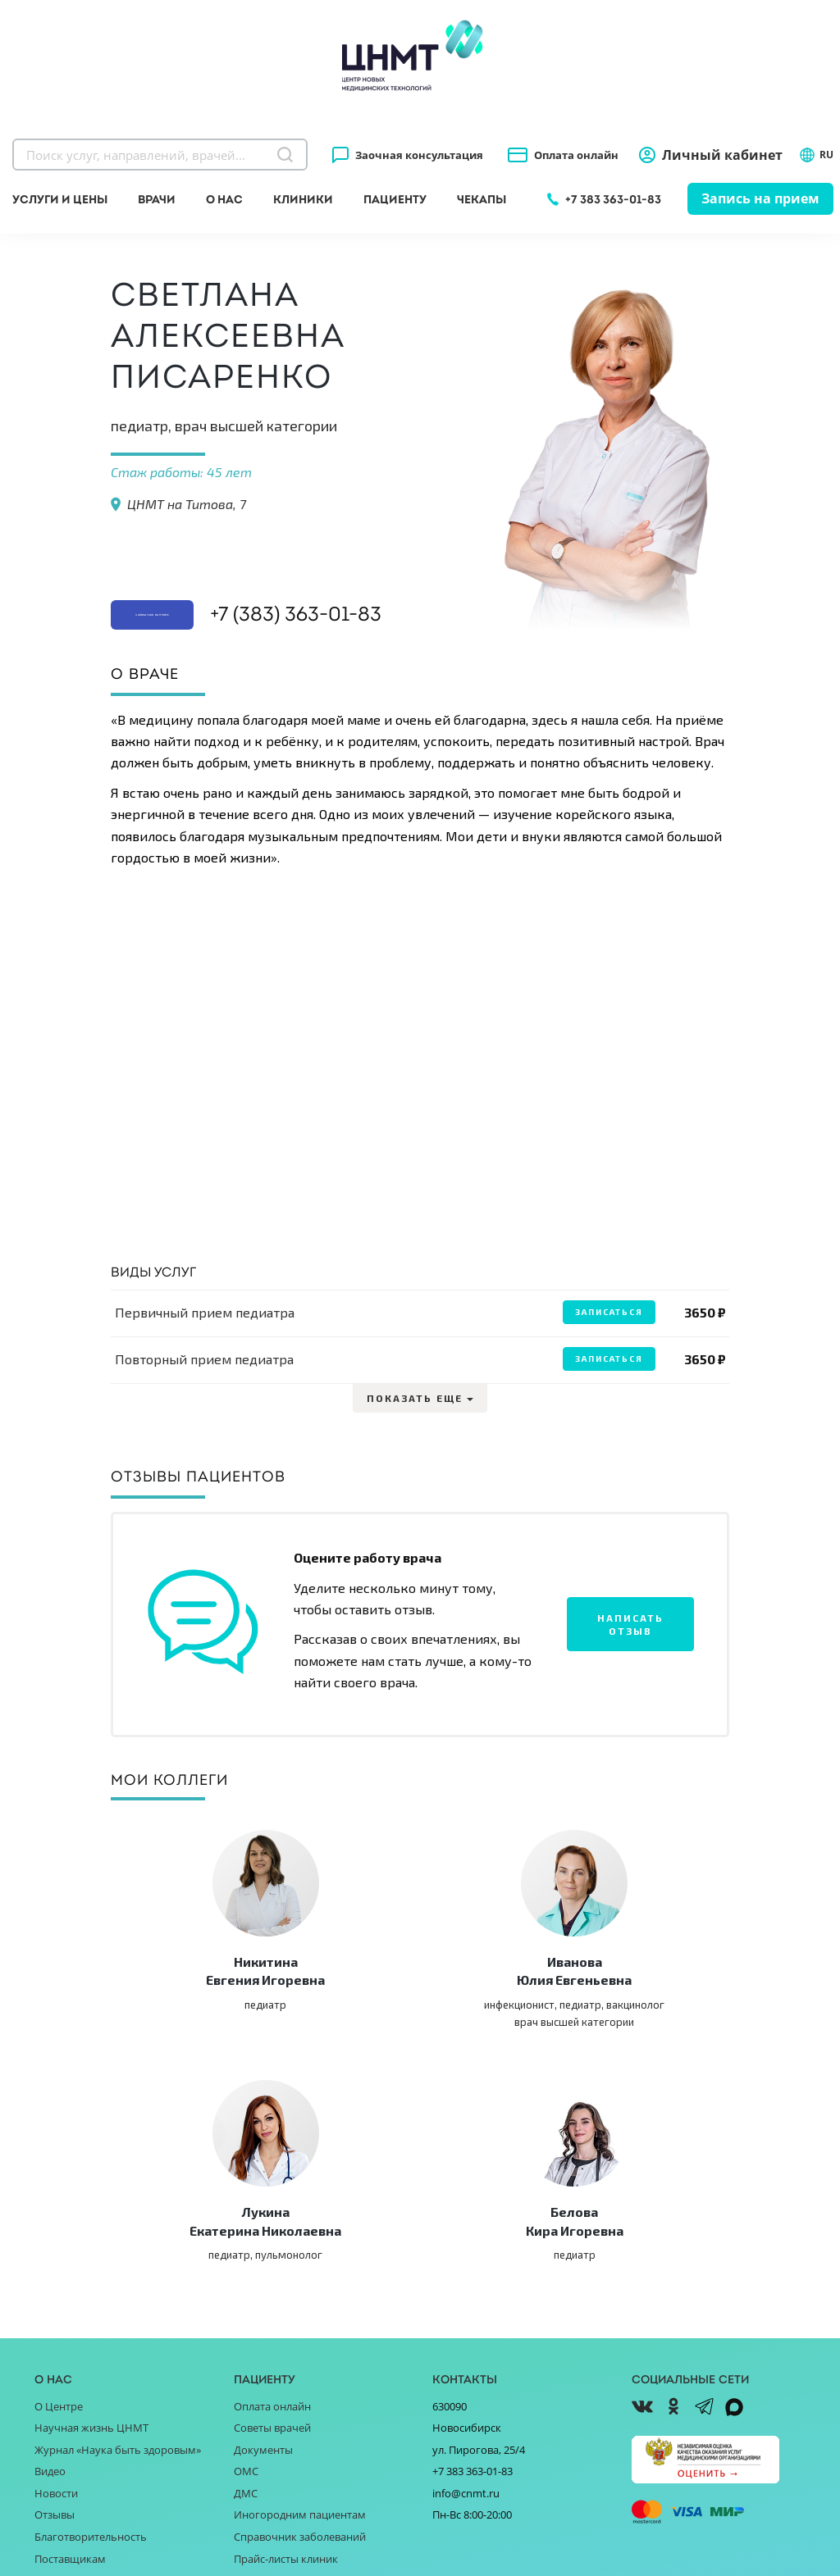 The width and height of the screenshot is (840, 2576). Describe the element at coordinates (56, 2276) in the screenshot. I see `Новости` at that location.